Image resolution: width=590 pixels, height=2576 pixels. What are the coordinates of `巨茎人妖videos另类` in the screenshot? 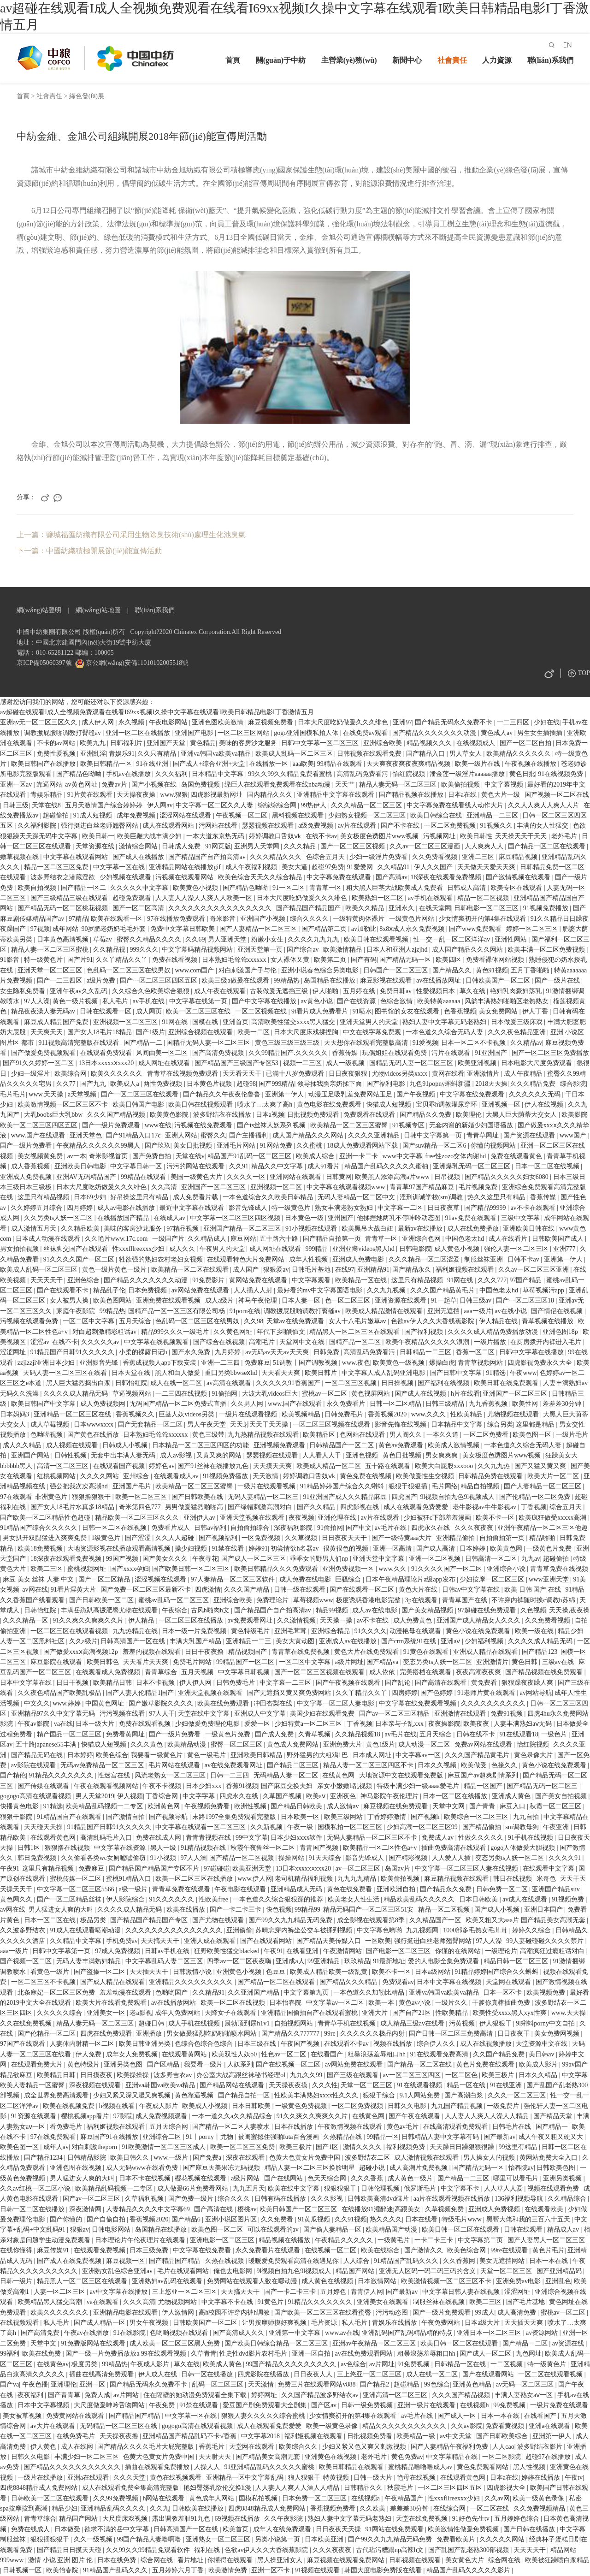 It's located at (187, 1414).